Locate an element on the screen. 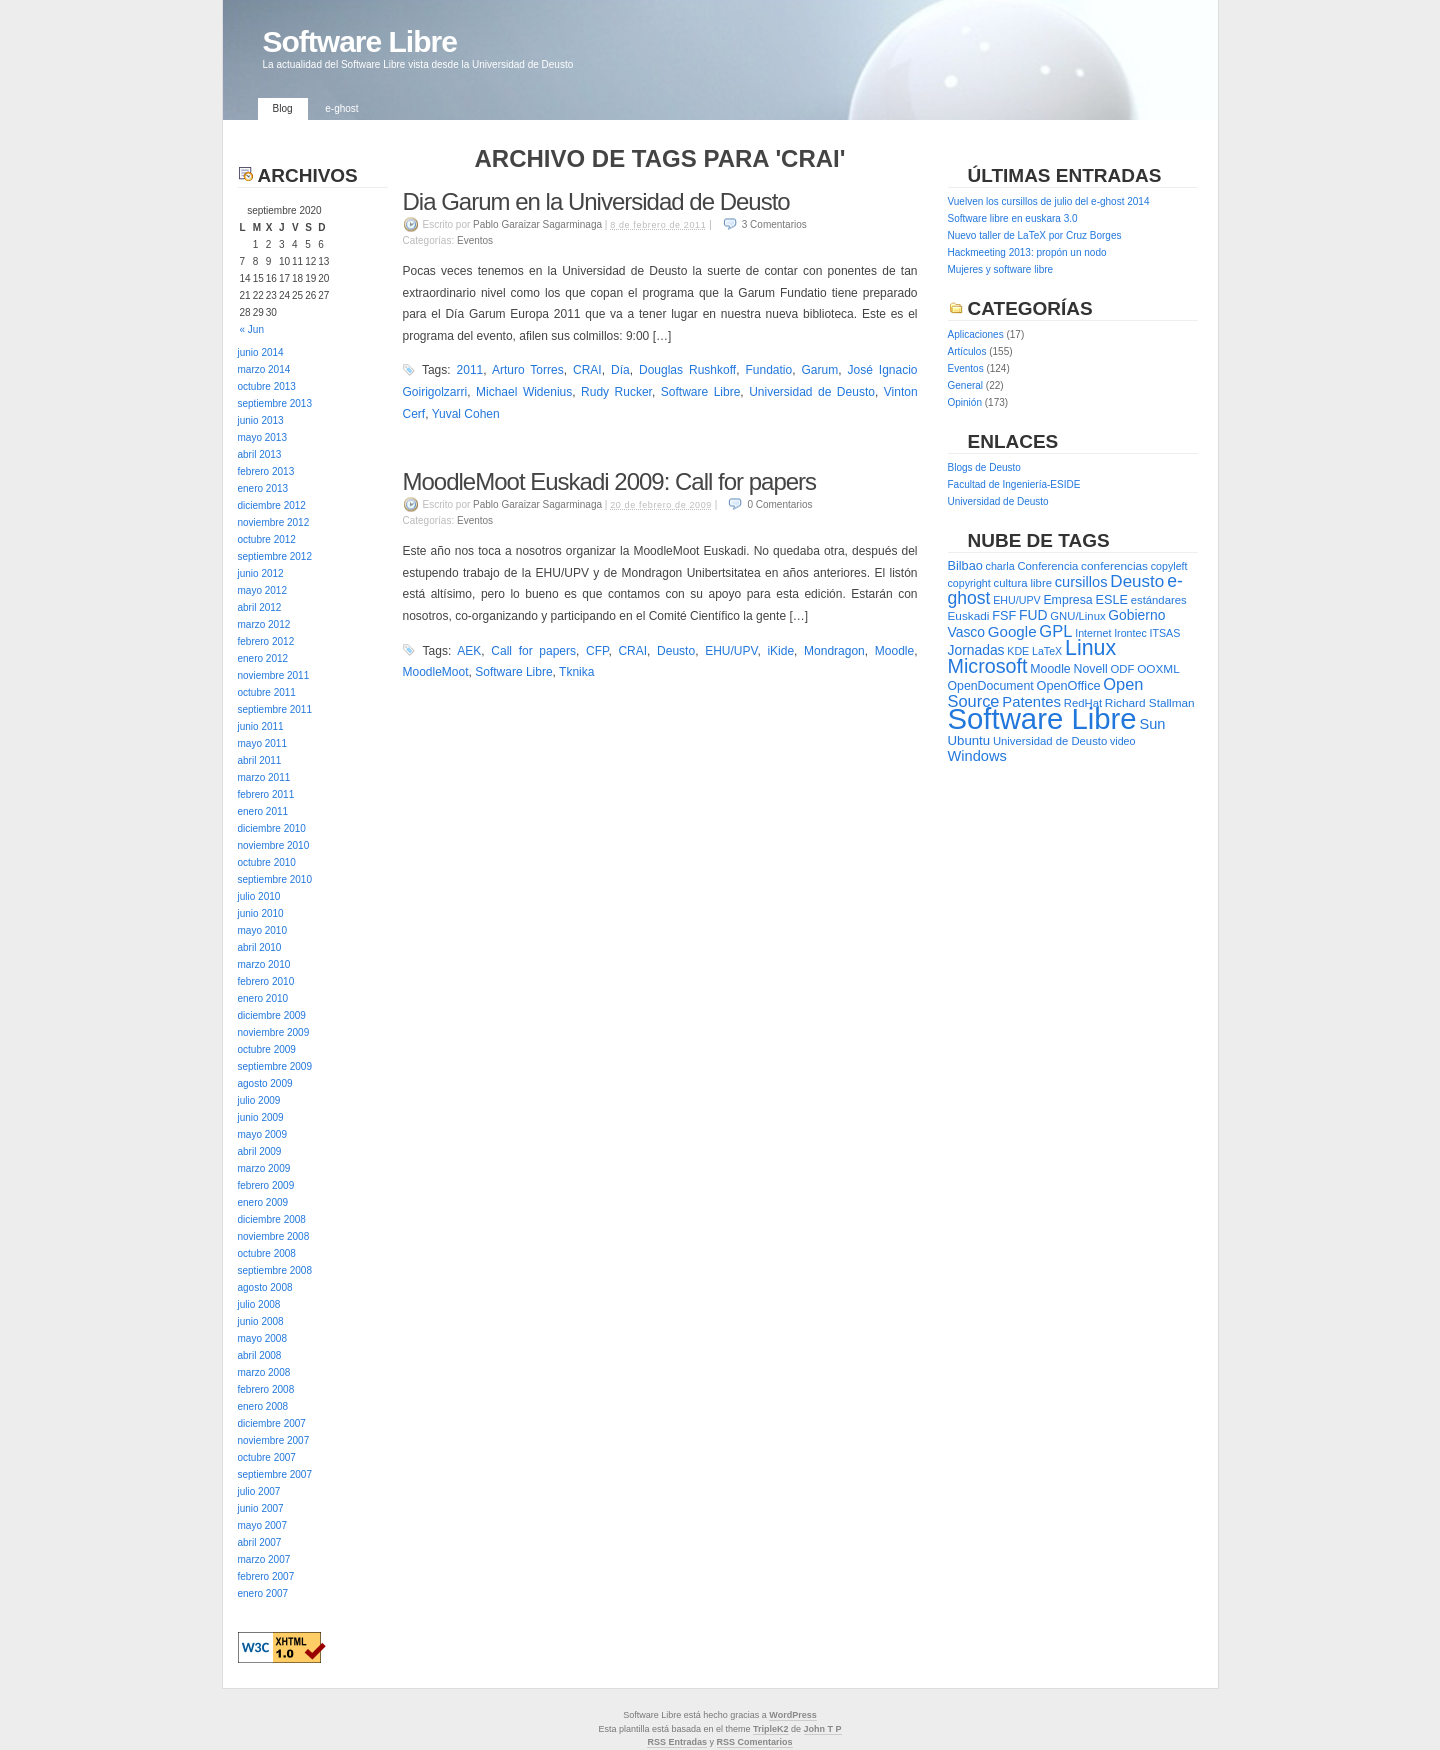 This screenshot has height=1750, width=1440. noviembre 2007 is located at coordinates (274, 1440).